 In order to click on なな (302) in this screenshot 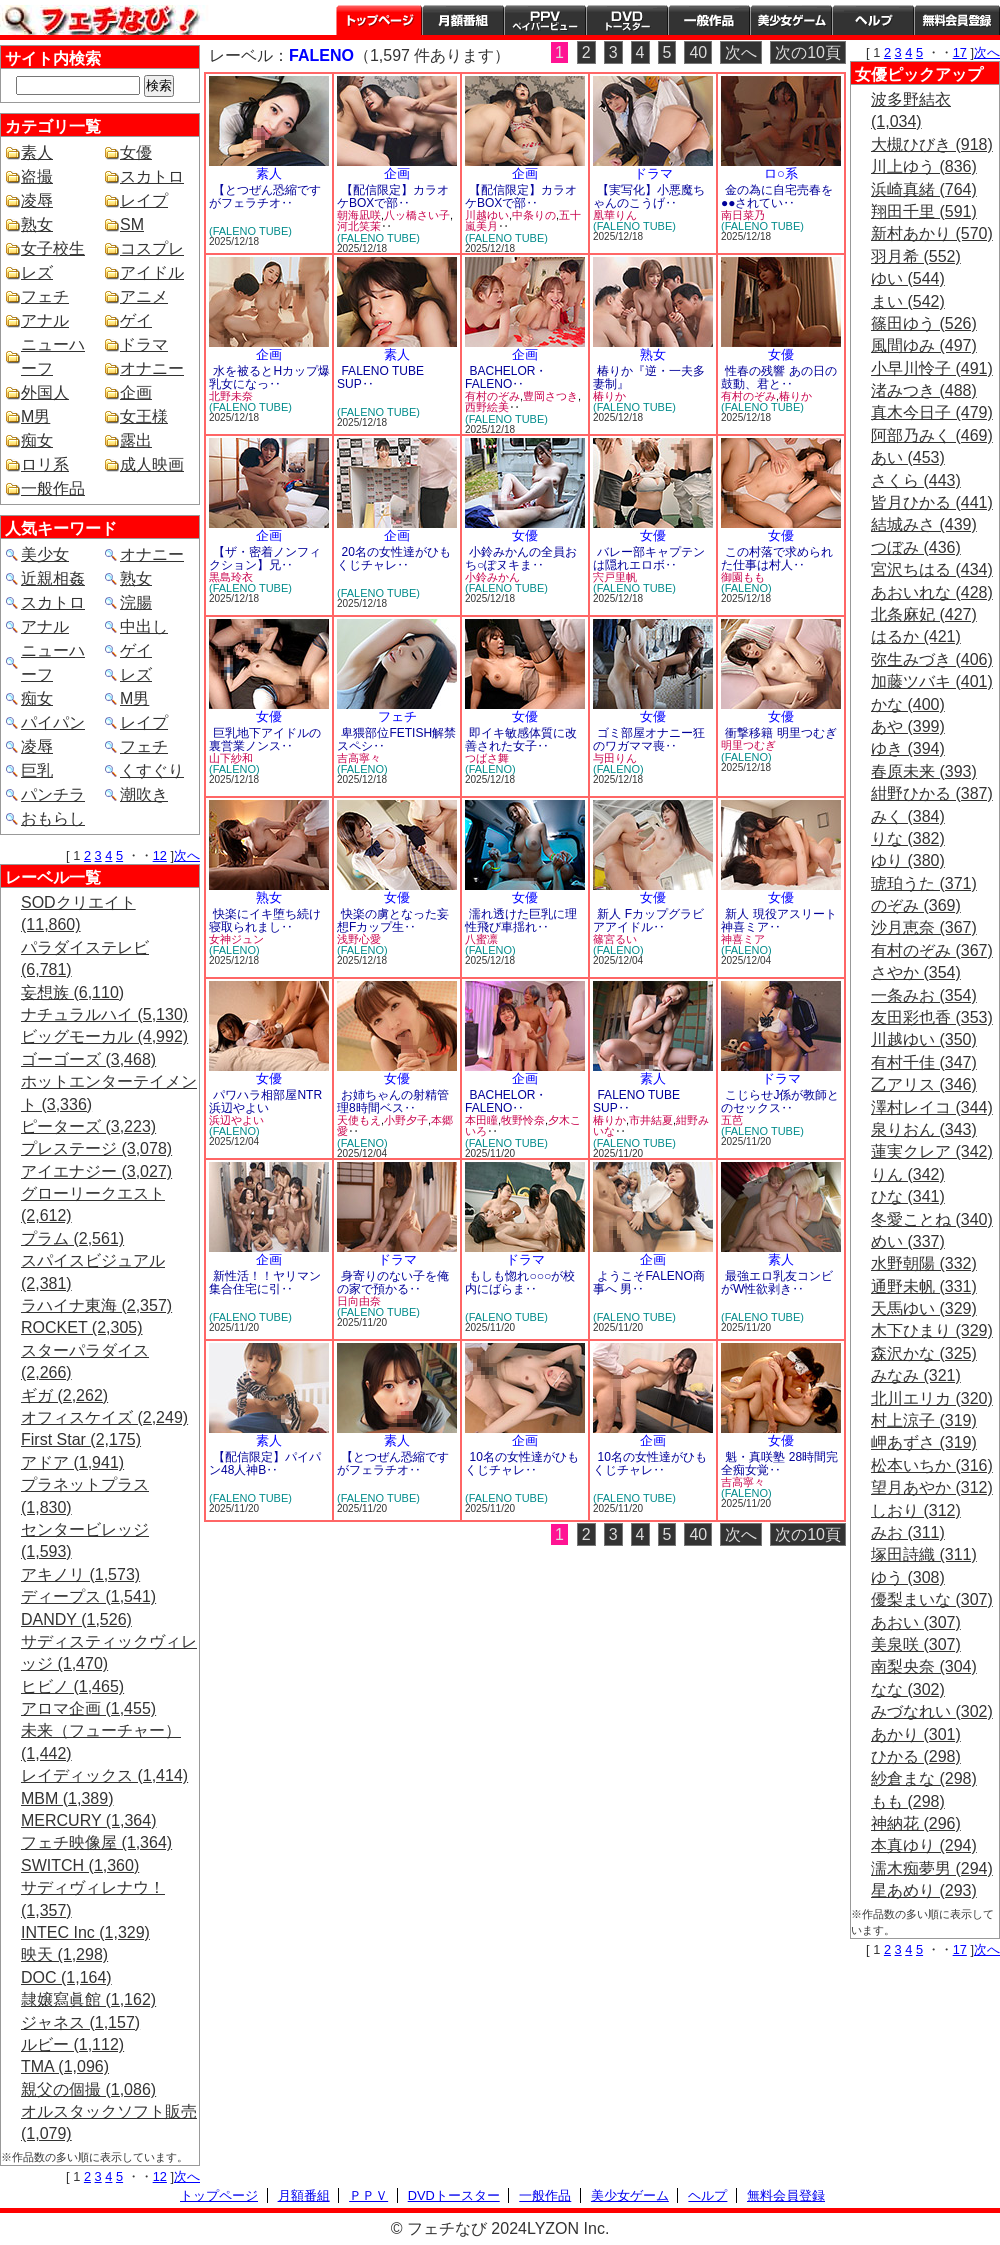, I will do `click(908, 1689)`.